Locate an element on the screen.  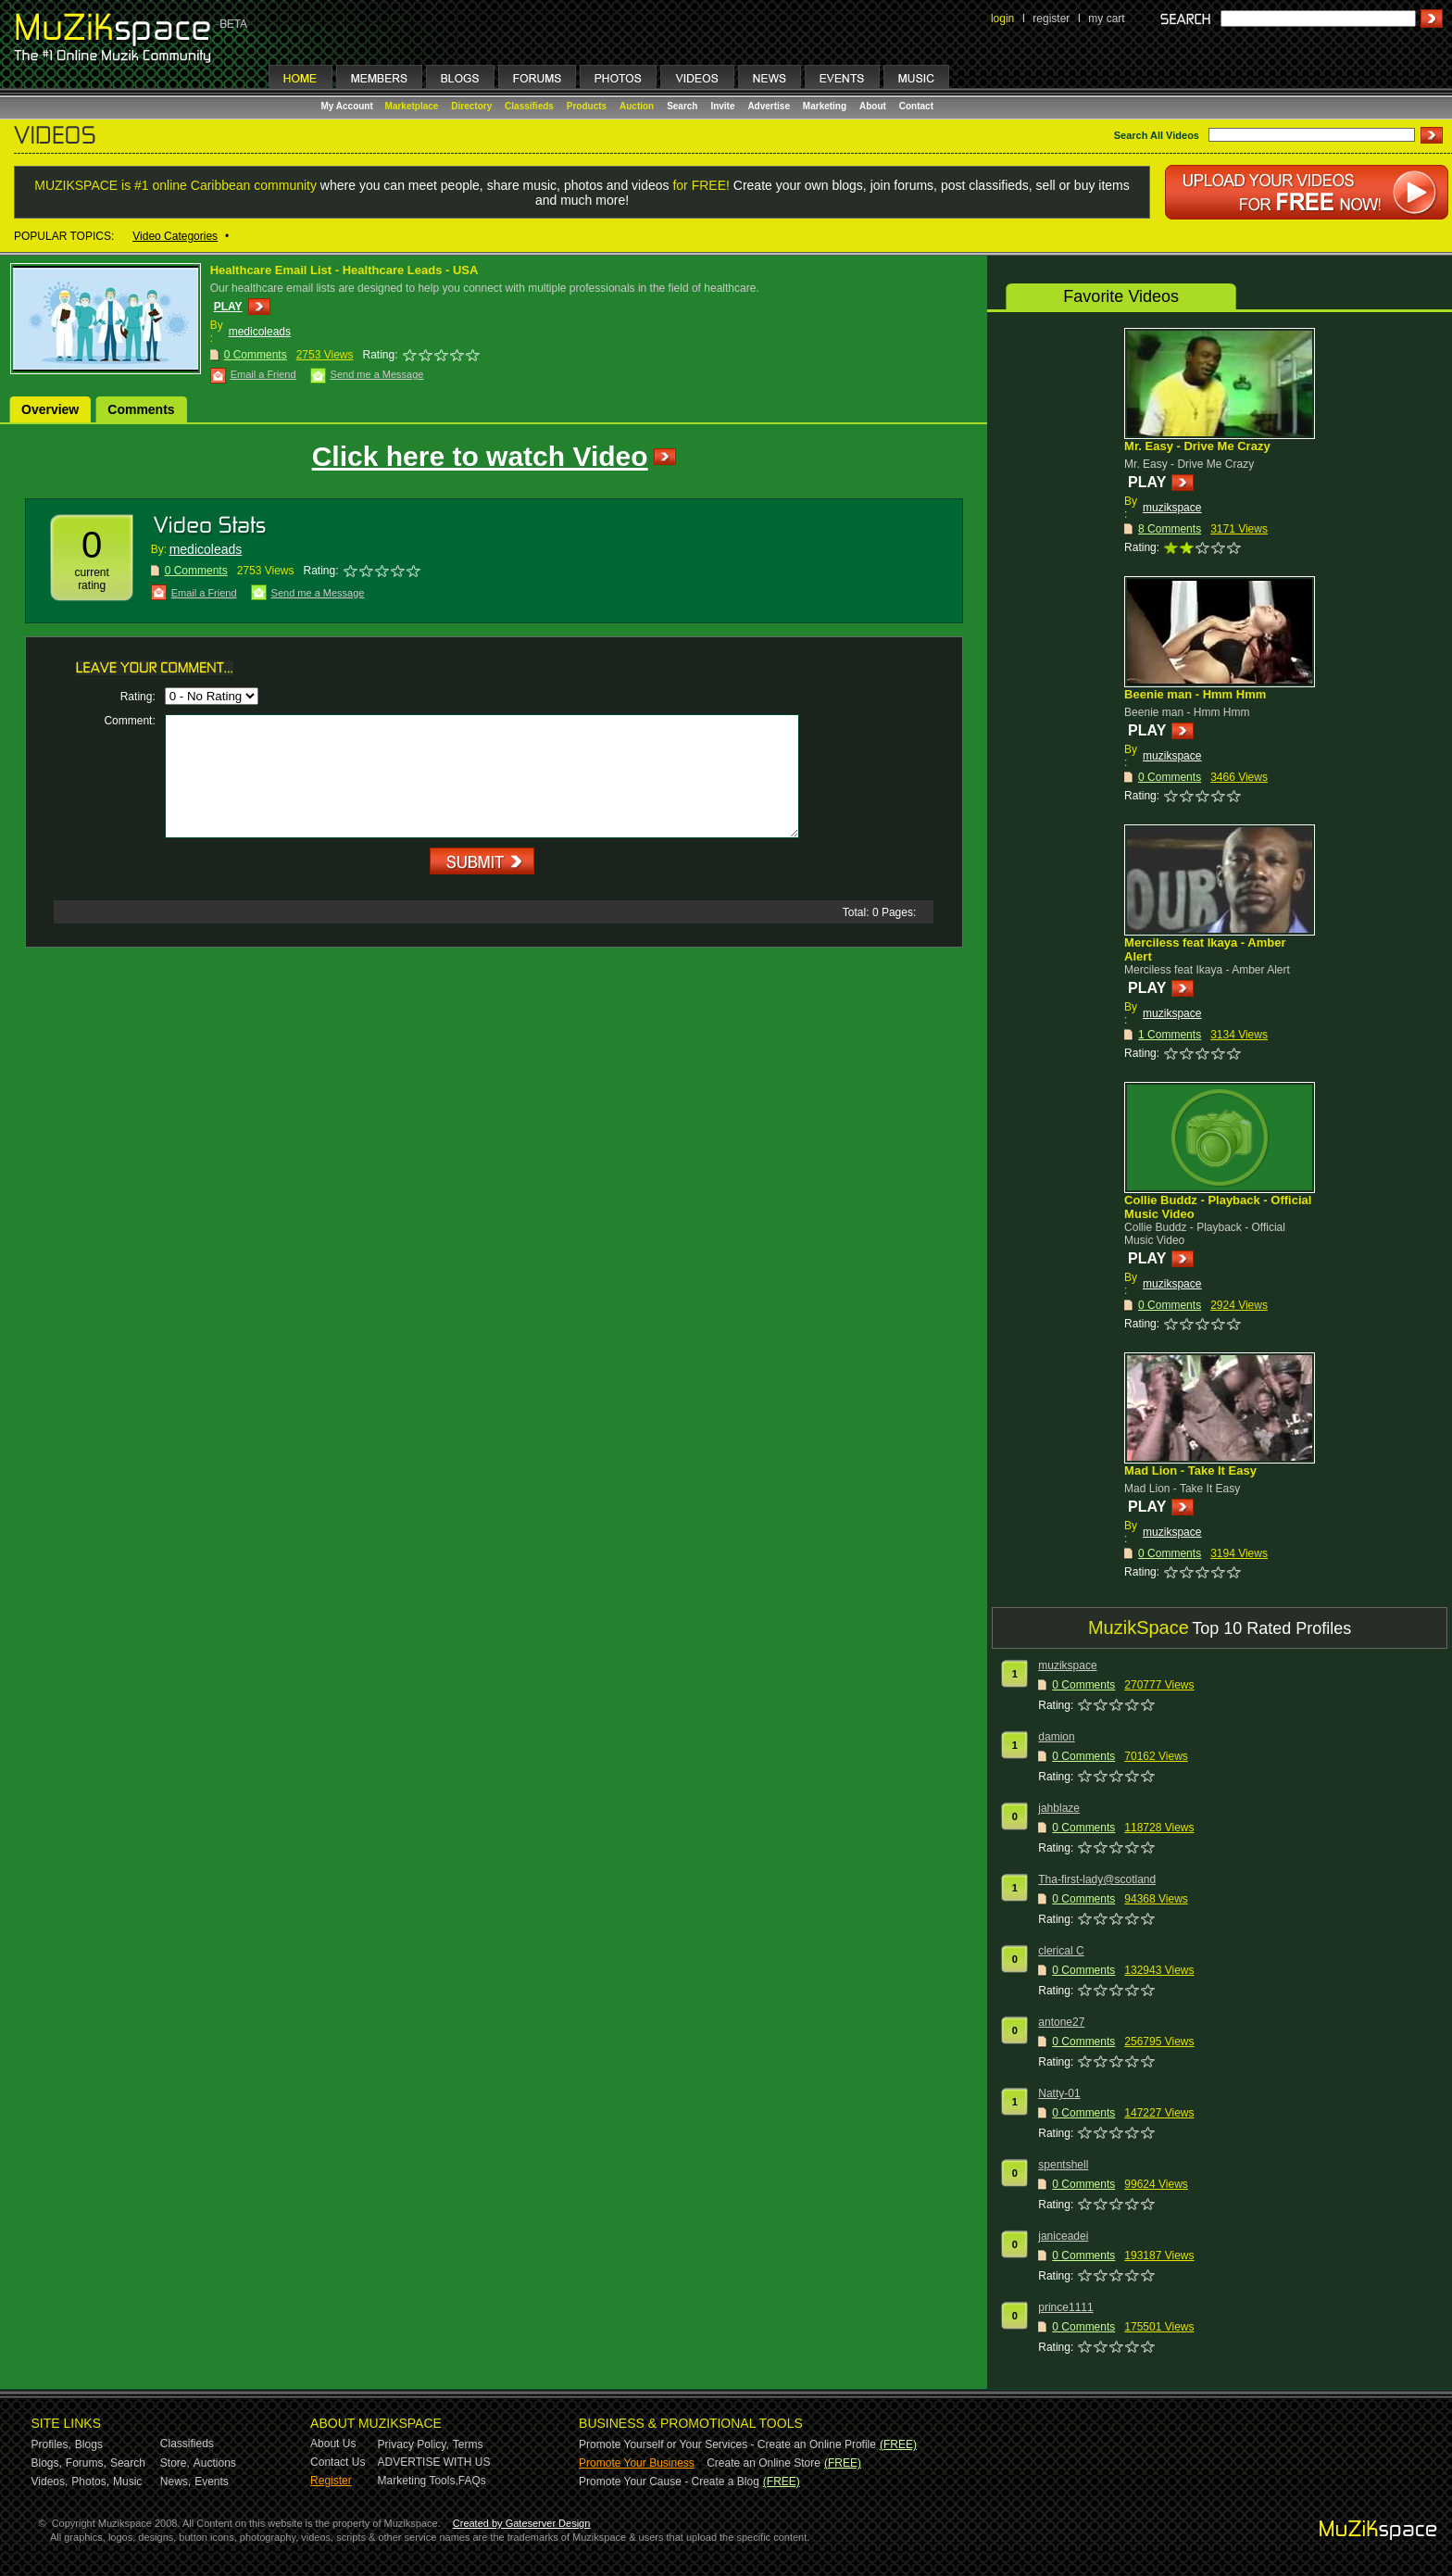
Send me a Message is located at coordinates (377, 374).